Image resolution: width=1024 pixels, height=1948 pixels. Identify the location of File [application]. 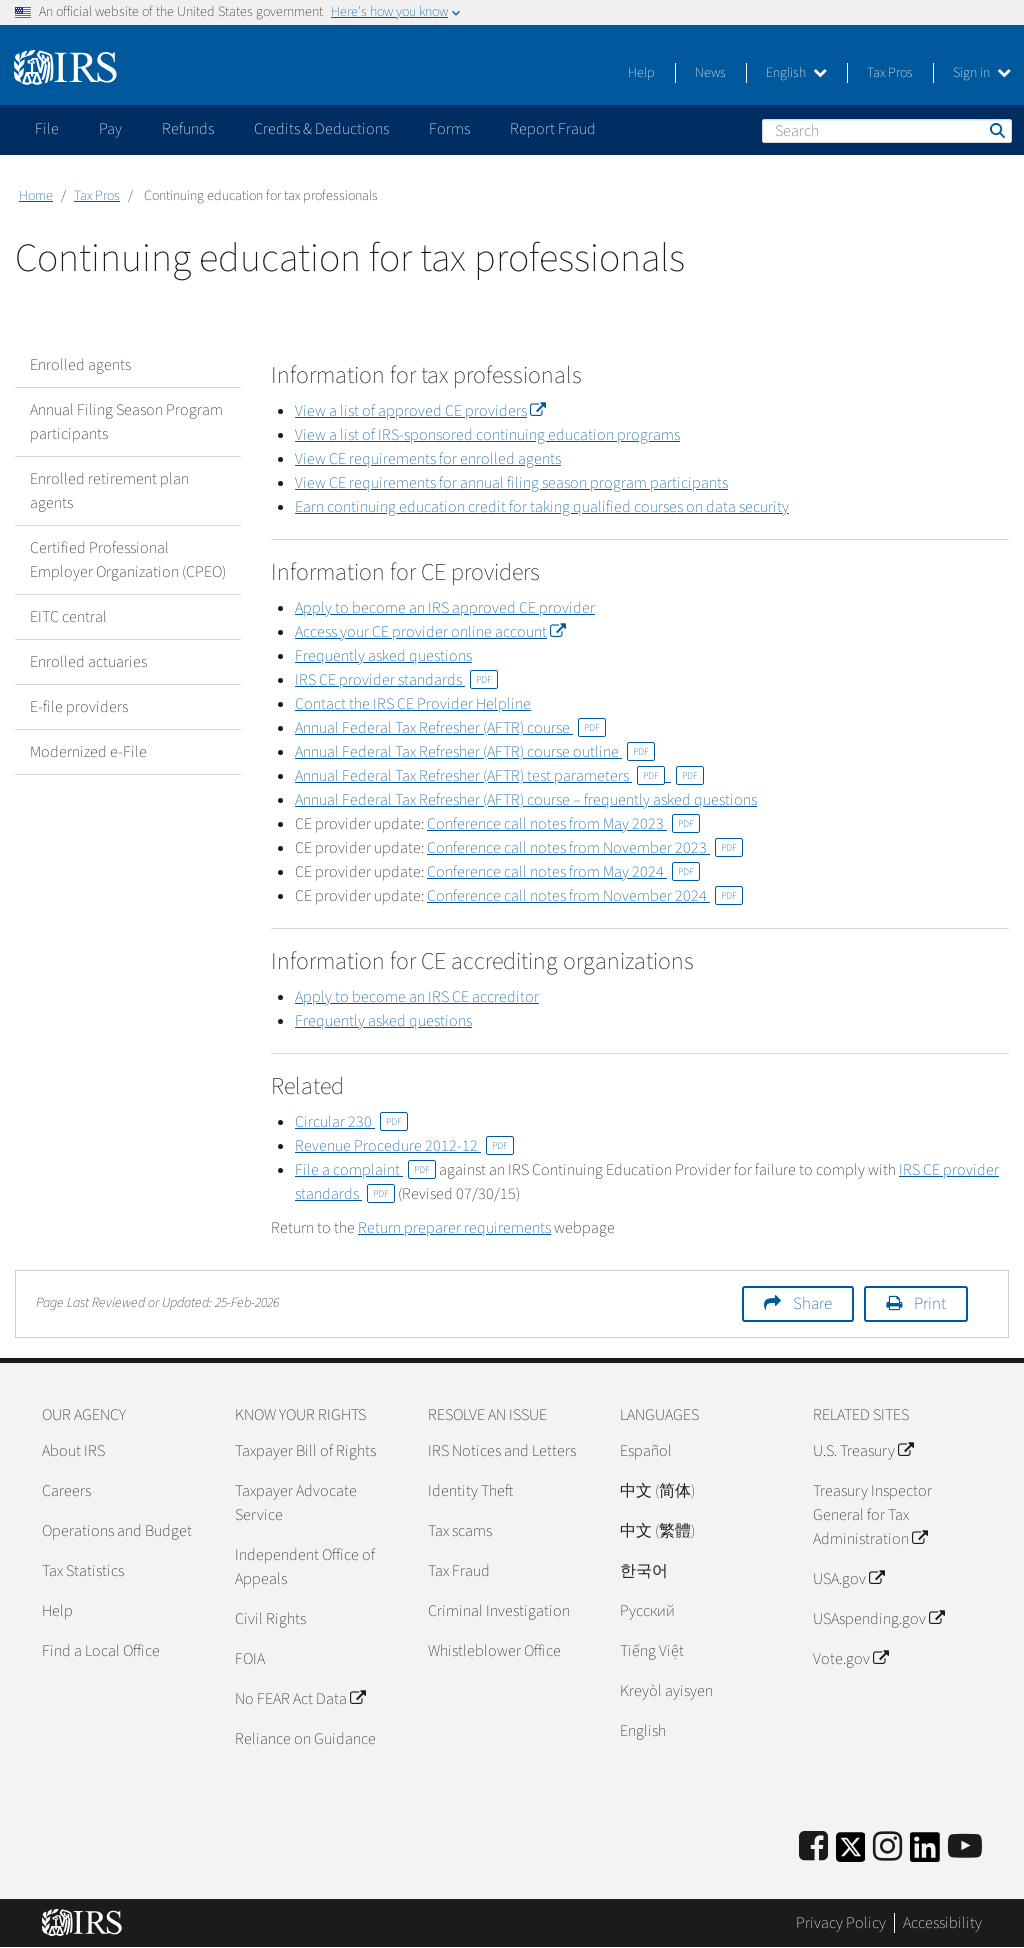
(47, 129).